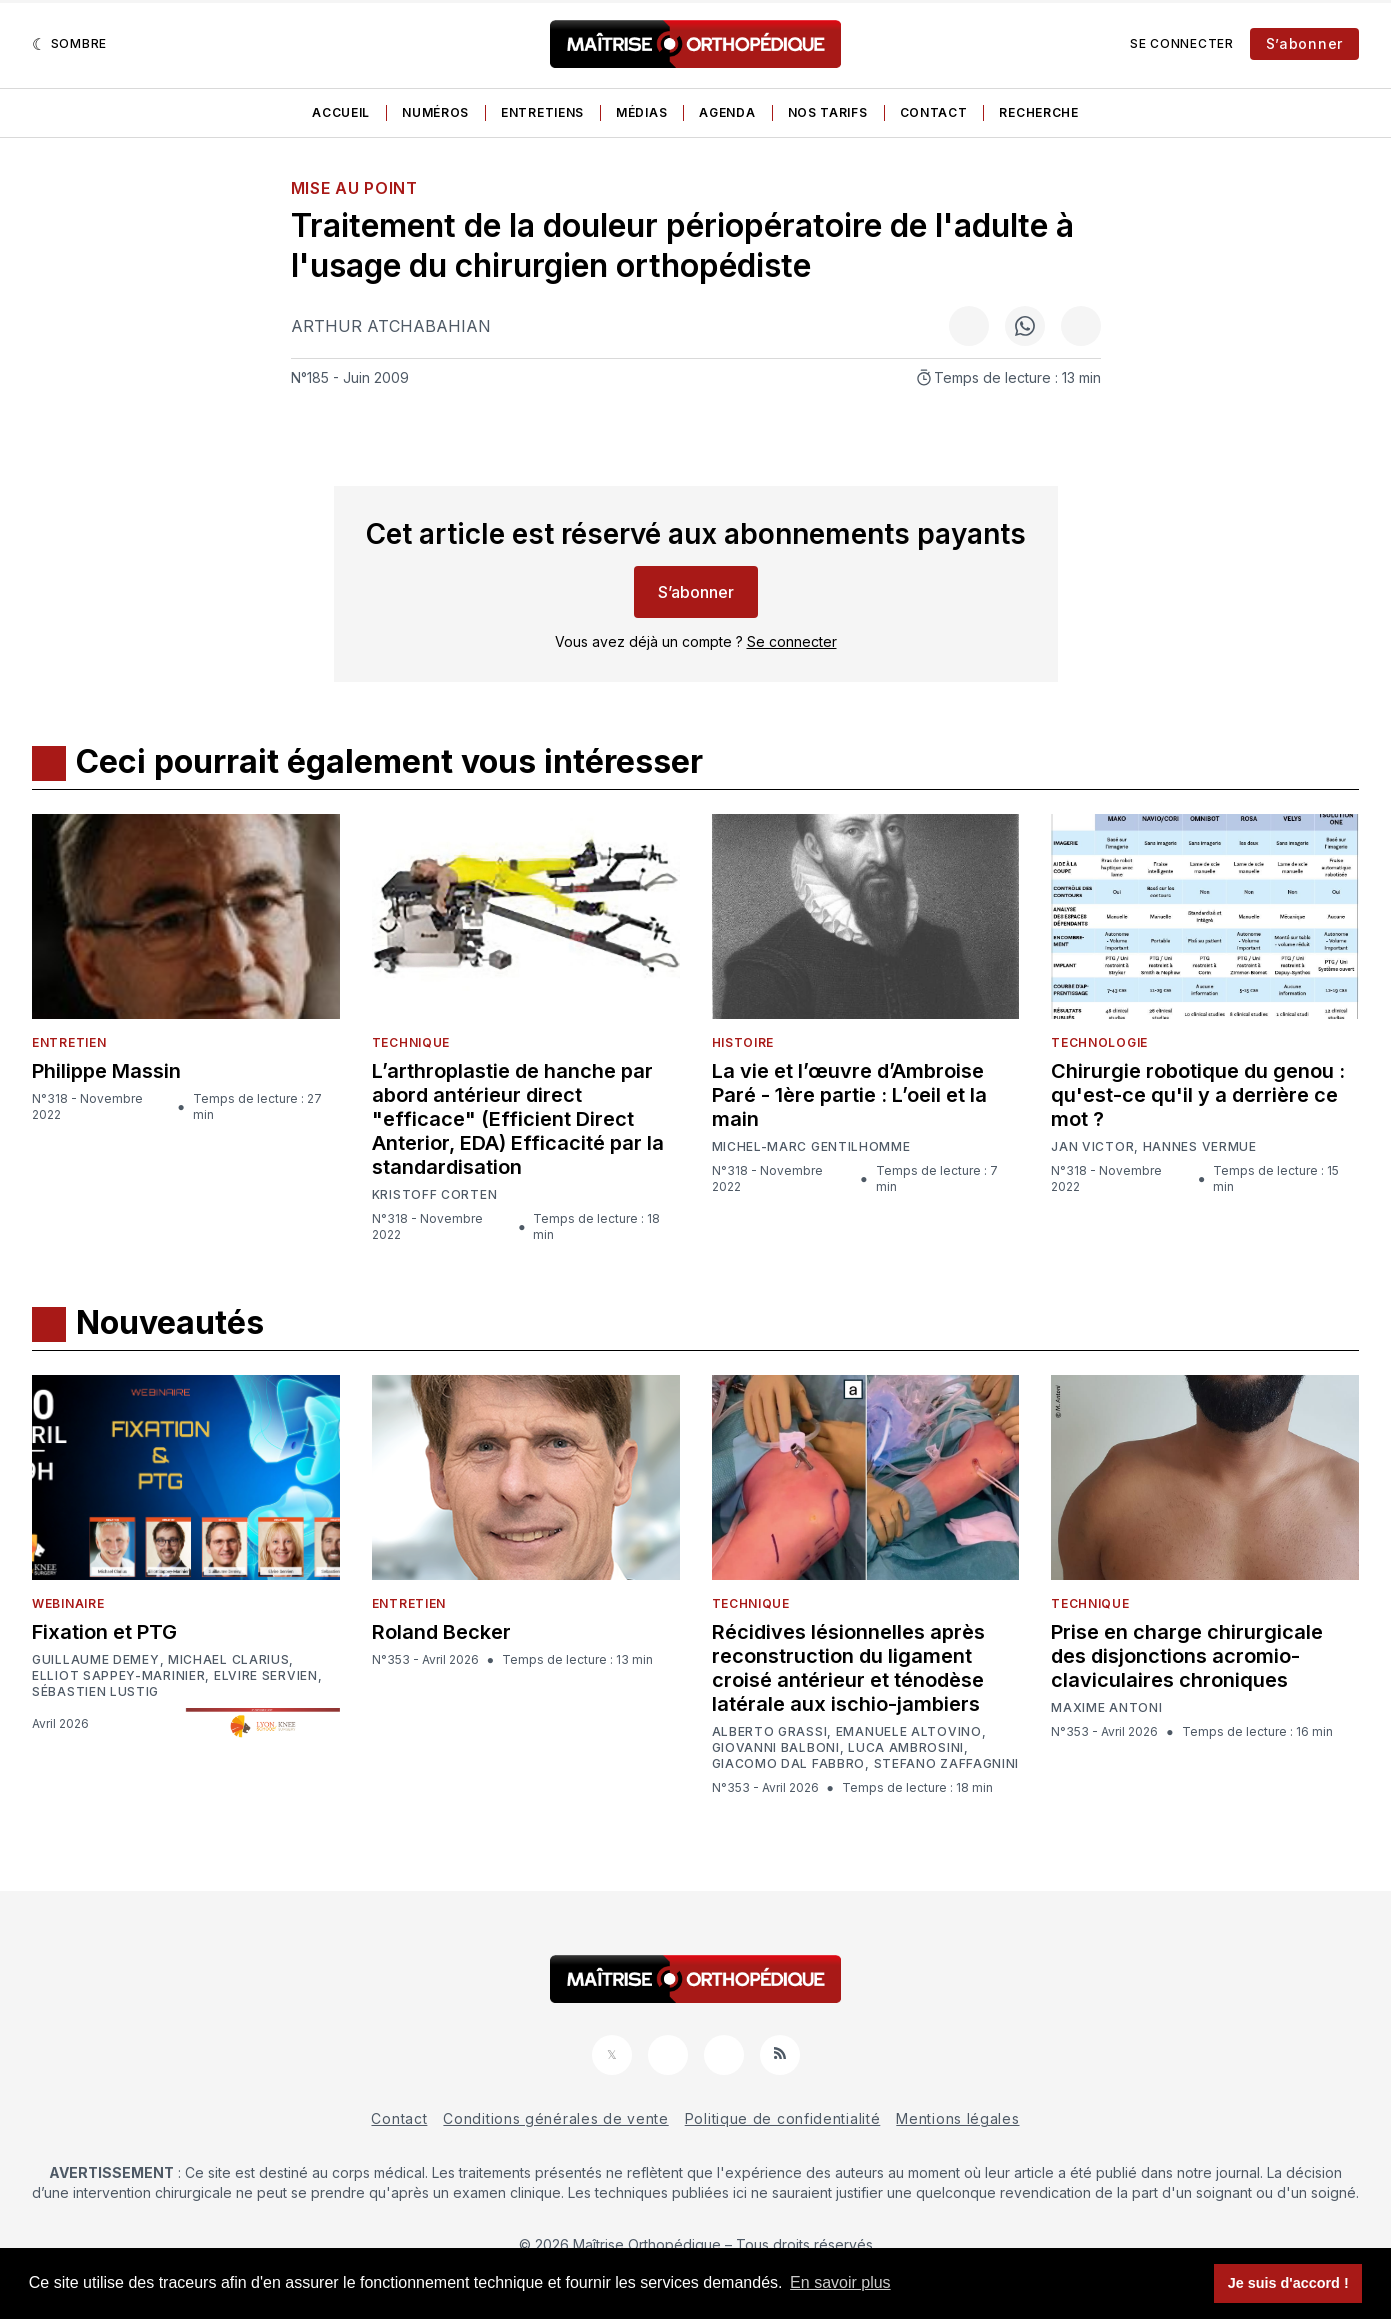 This screenshot has height=2319, width=1391. I want to click on Luca Ambrosini, so click(906, 1748).